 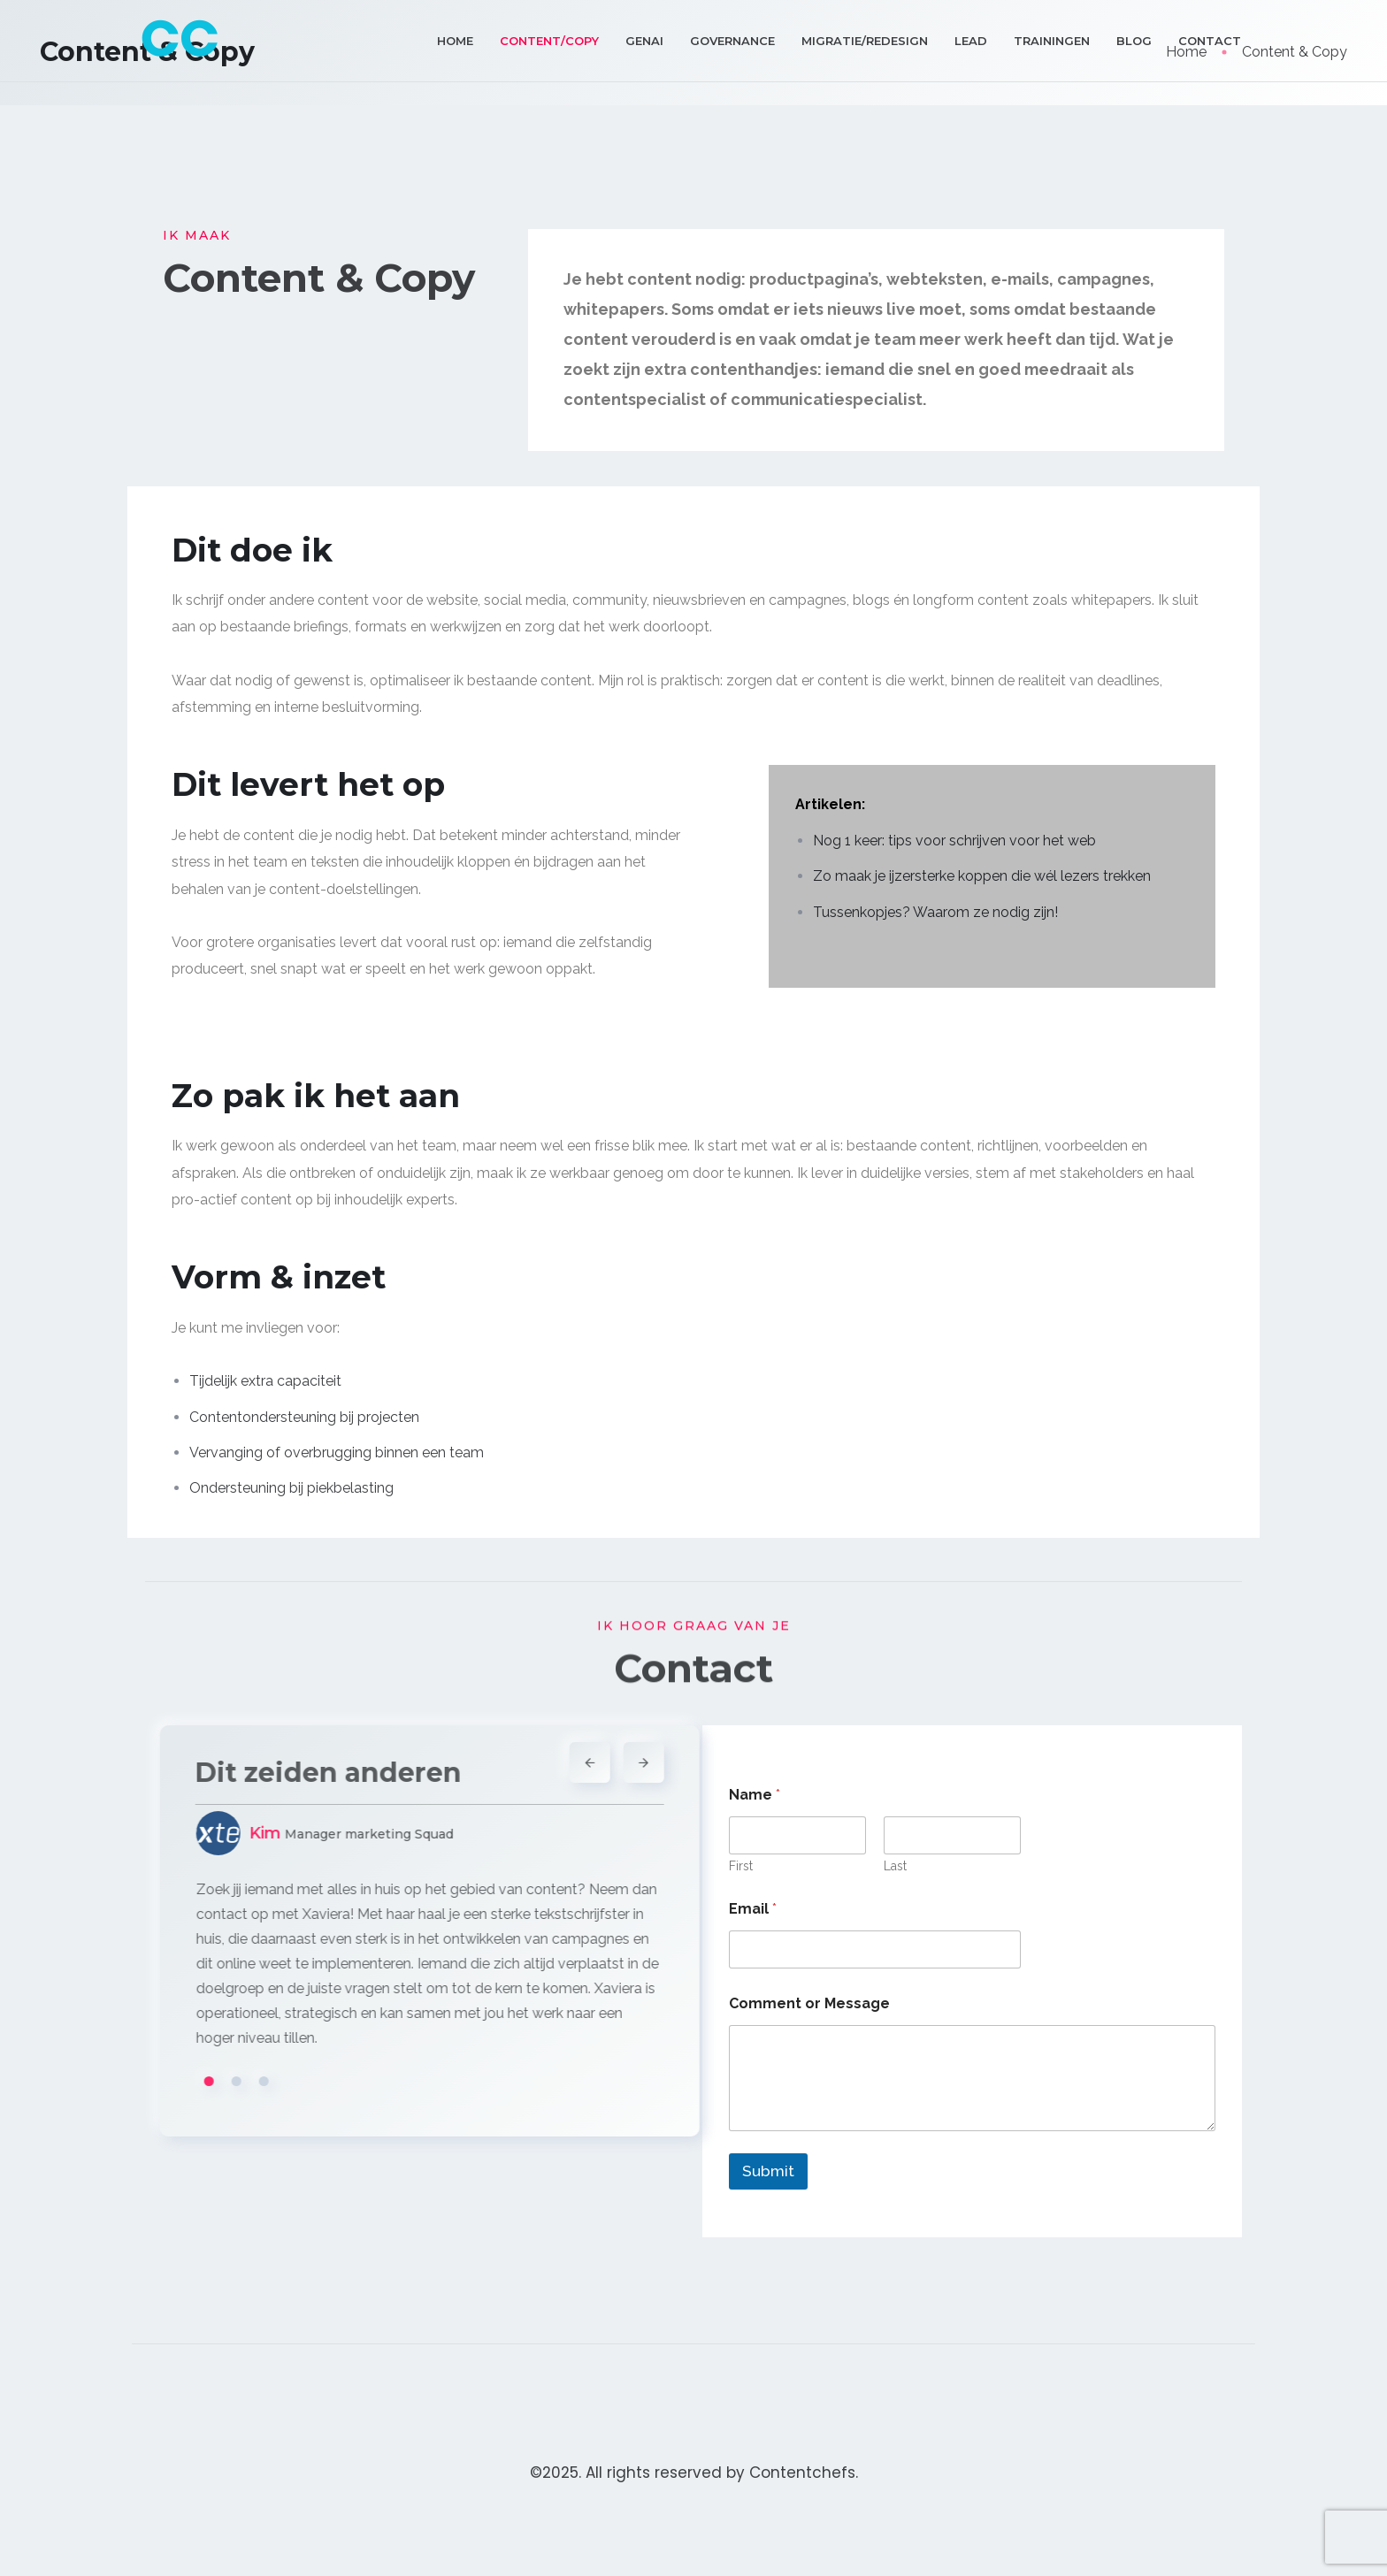 I want to click on Home, so click(x=455, y=41).